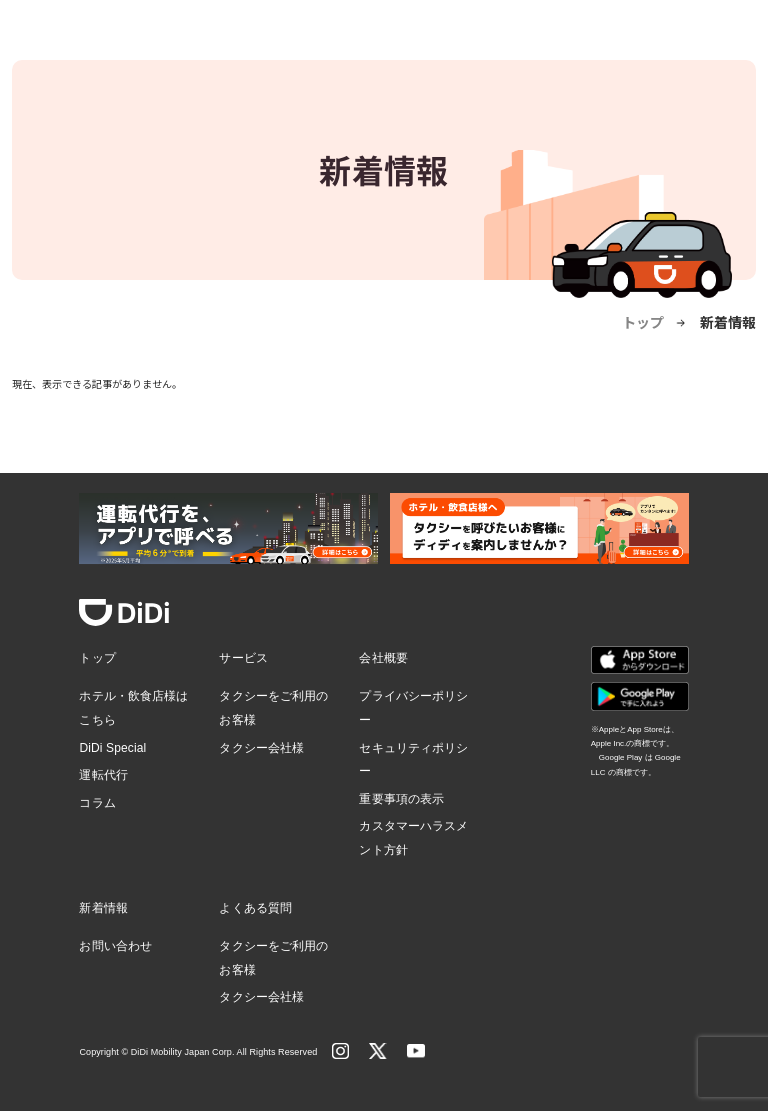 This screenshot has height=1111, width=768. I want to click on お問い合わせ, so click(115, 946).